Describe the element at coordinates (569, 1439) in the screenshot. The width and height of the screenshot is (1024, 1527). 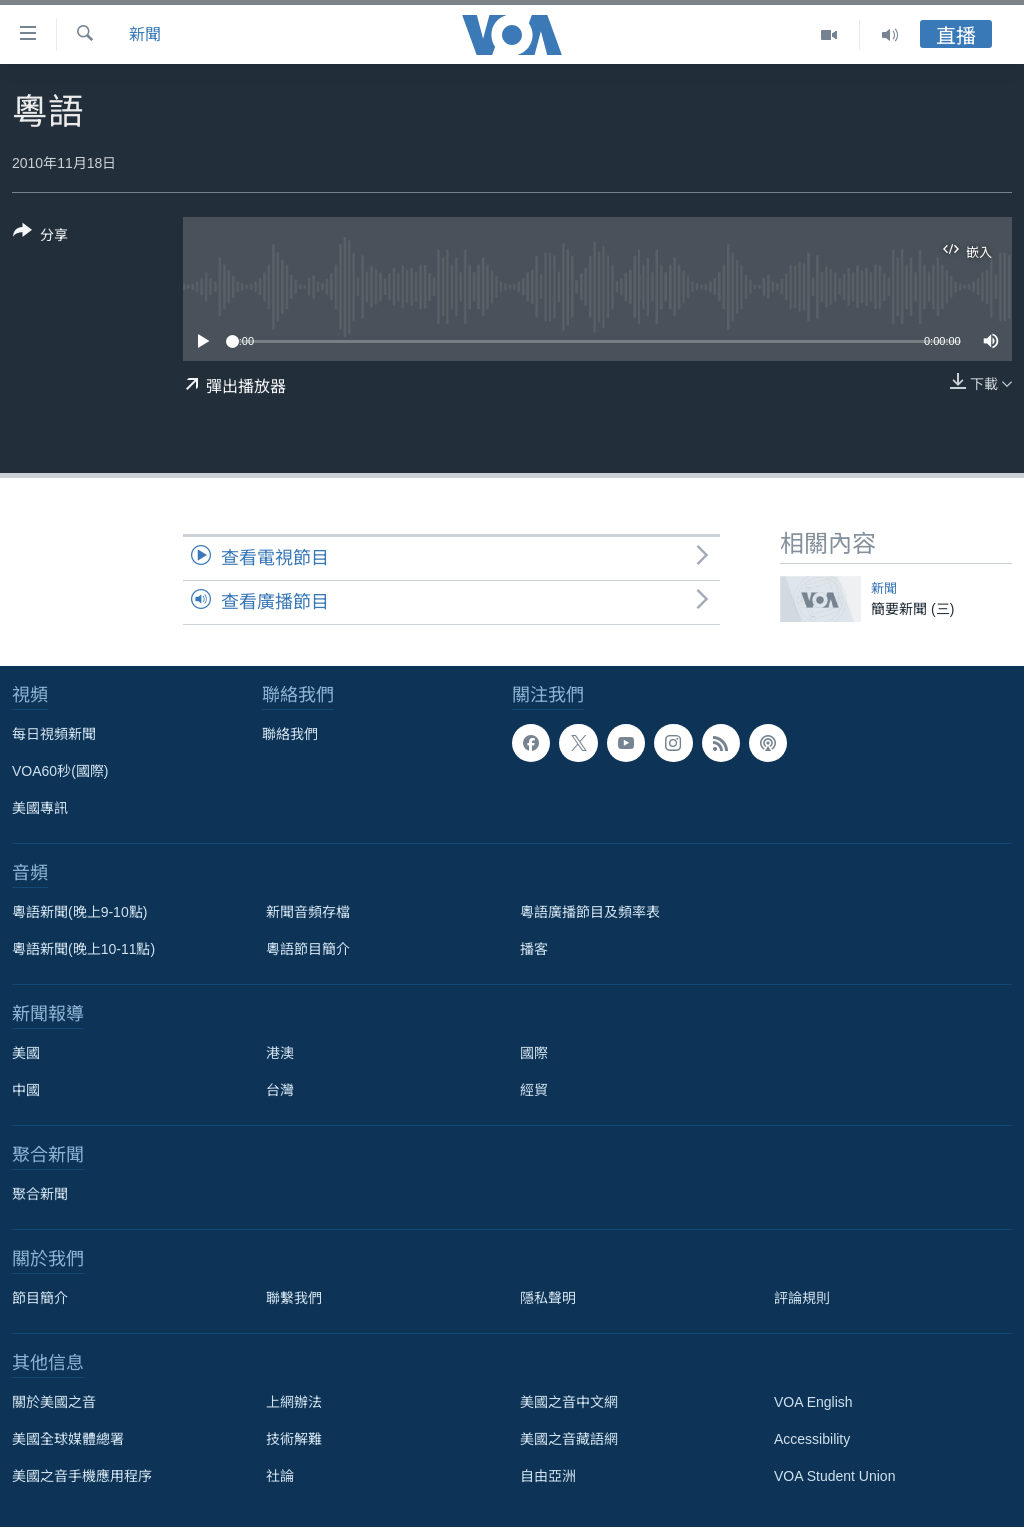
I see `美國之音藏語網` at that location.